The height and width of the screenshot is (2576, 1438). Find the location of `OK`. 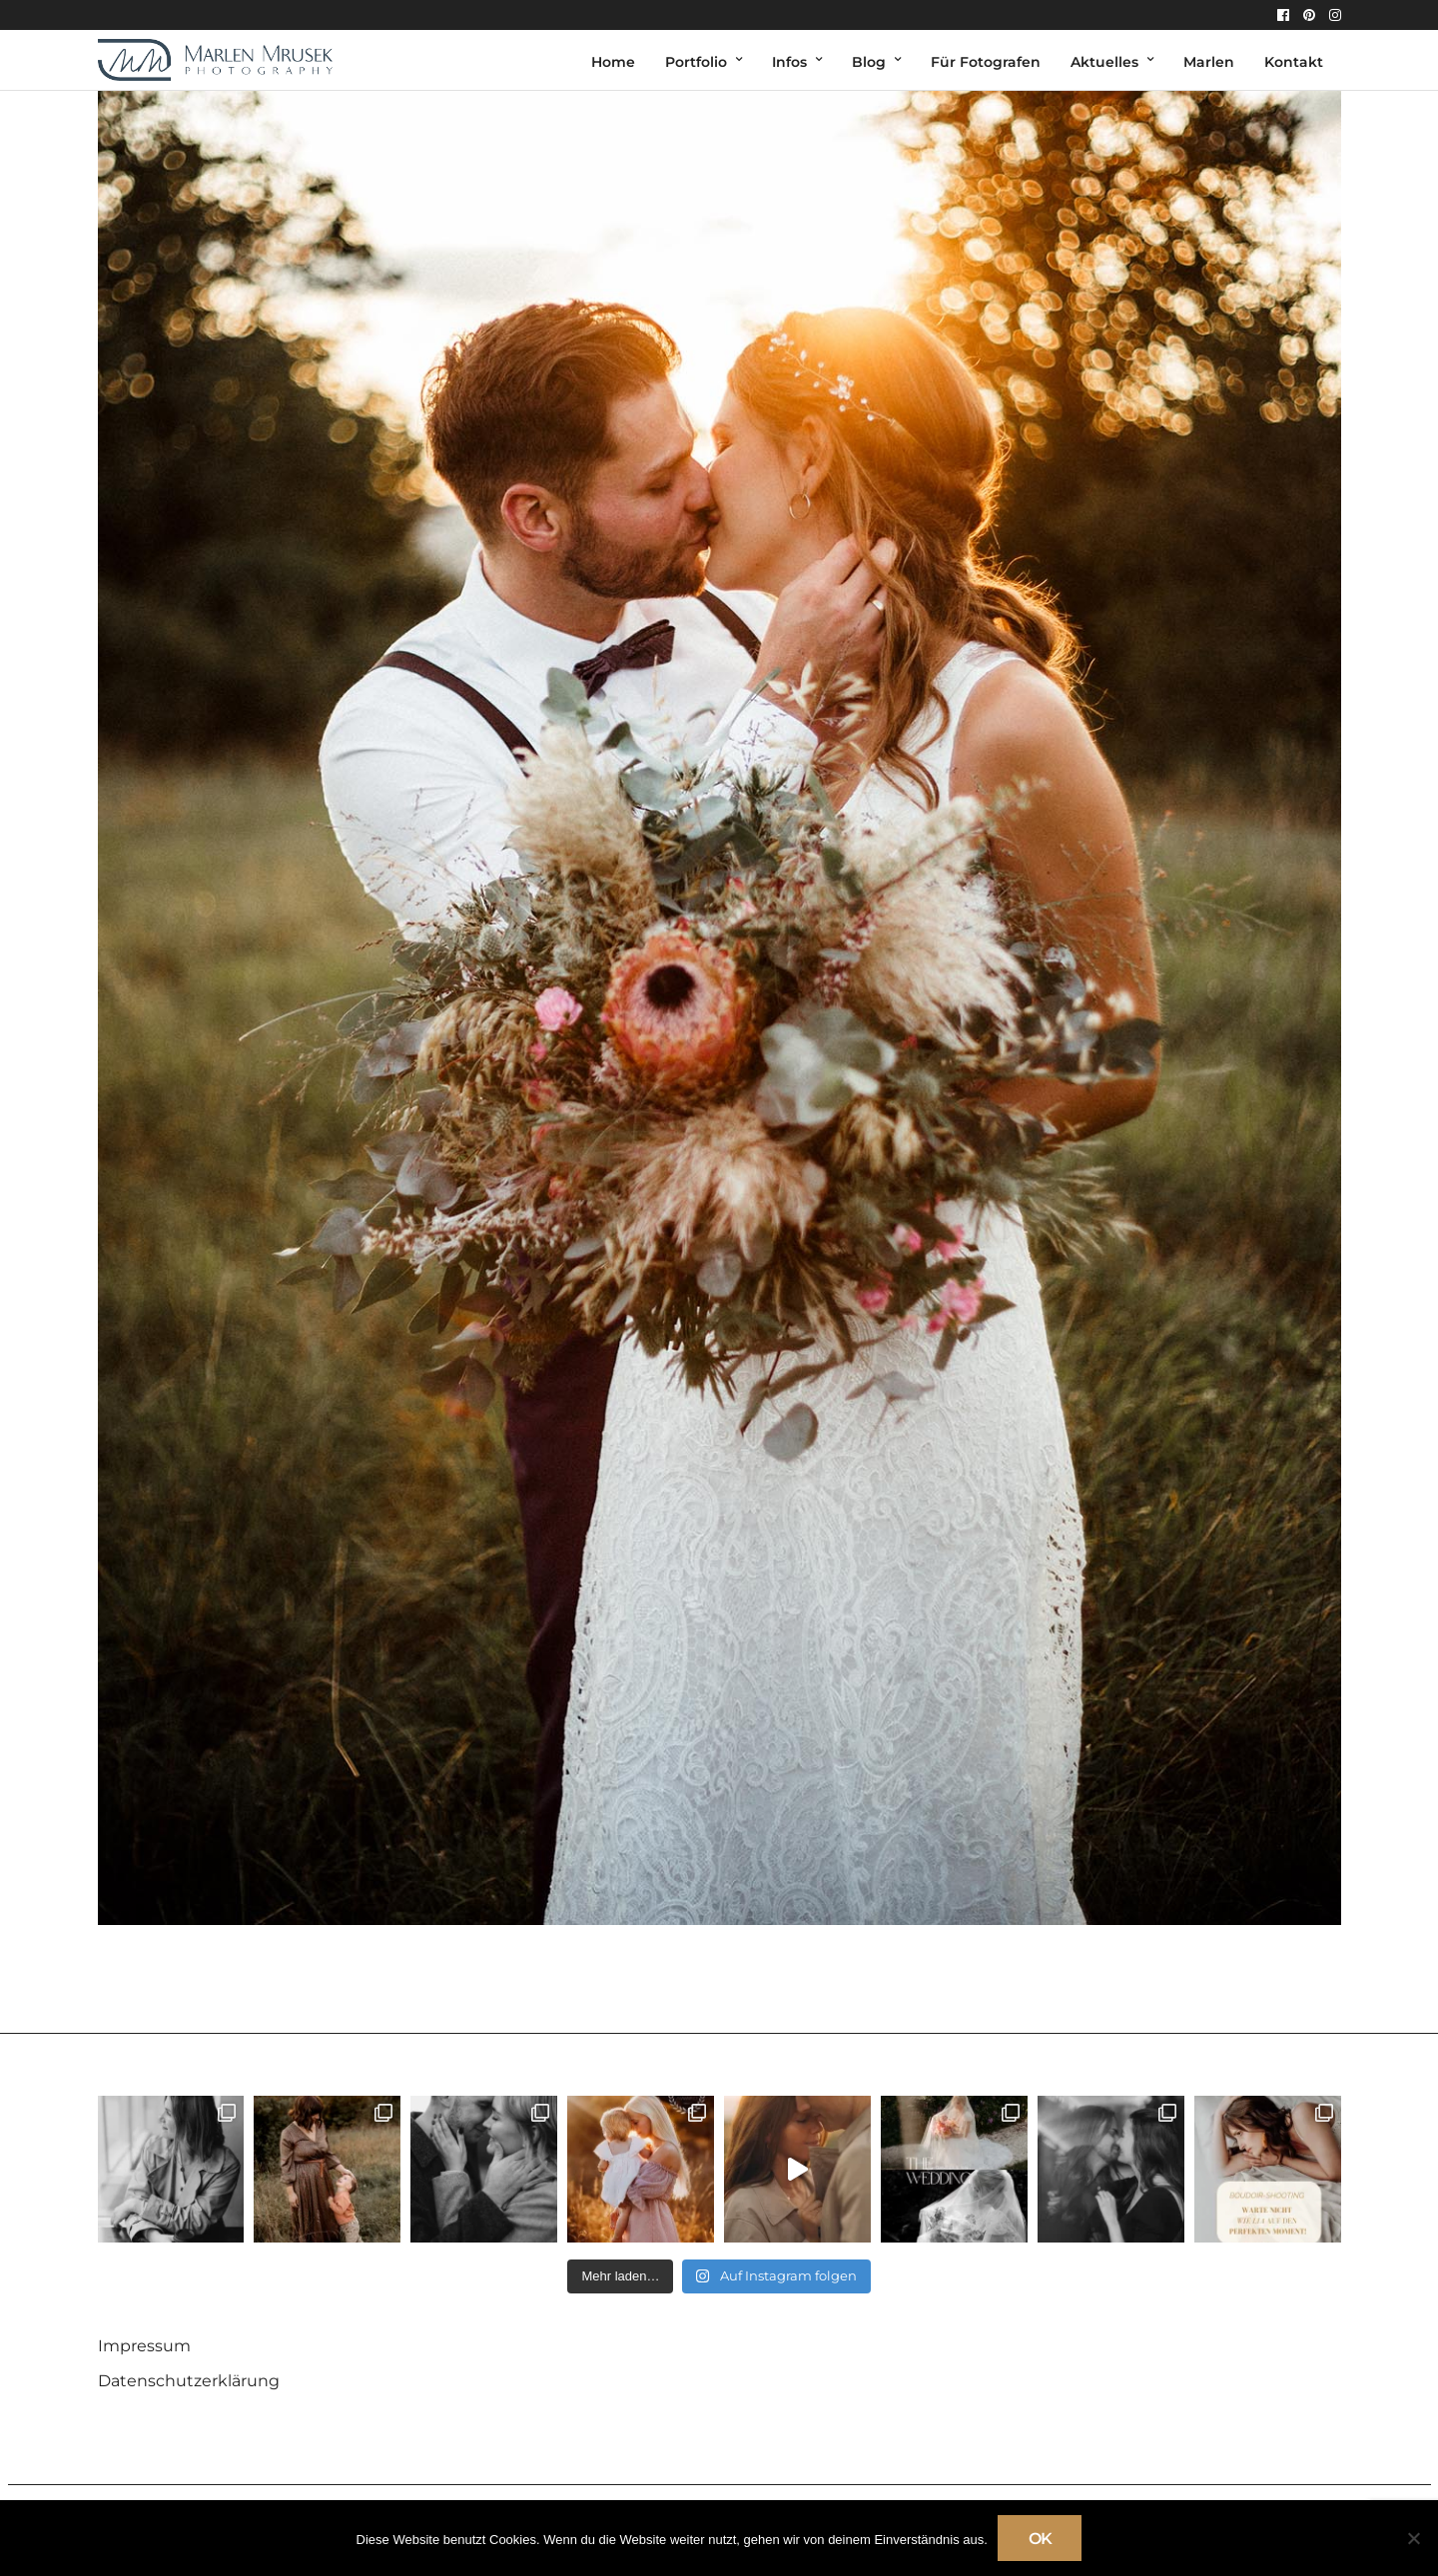

OK is located at coordinates (1040, 2538).